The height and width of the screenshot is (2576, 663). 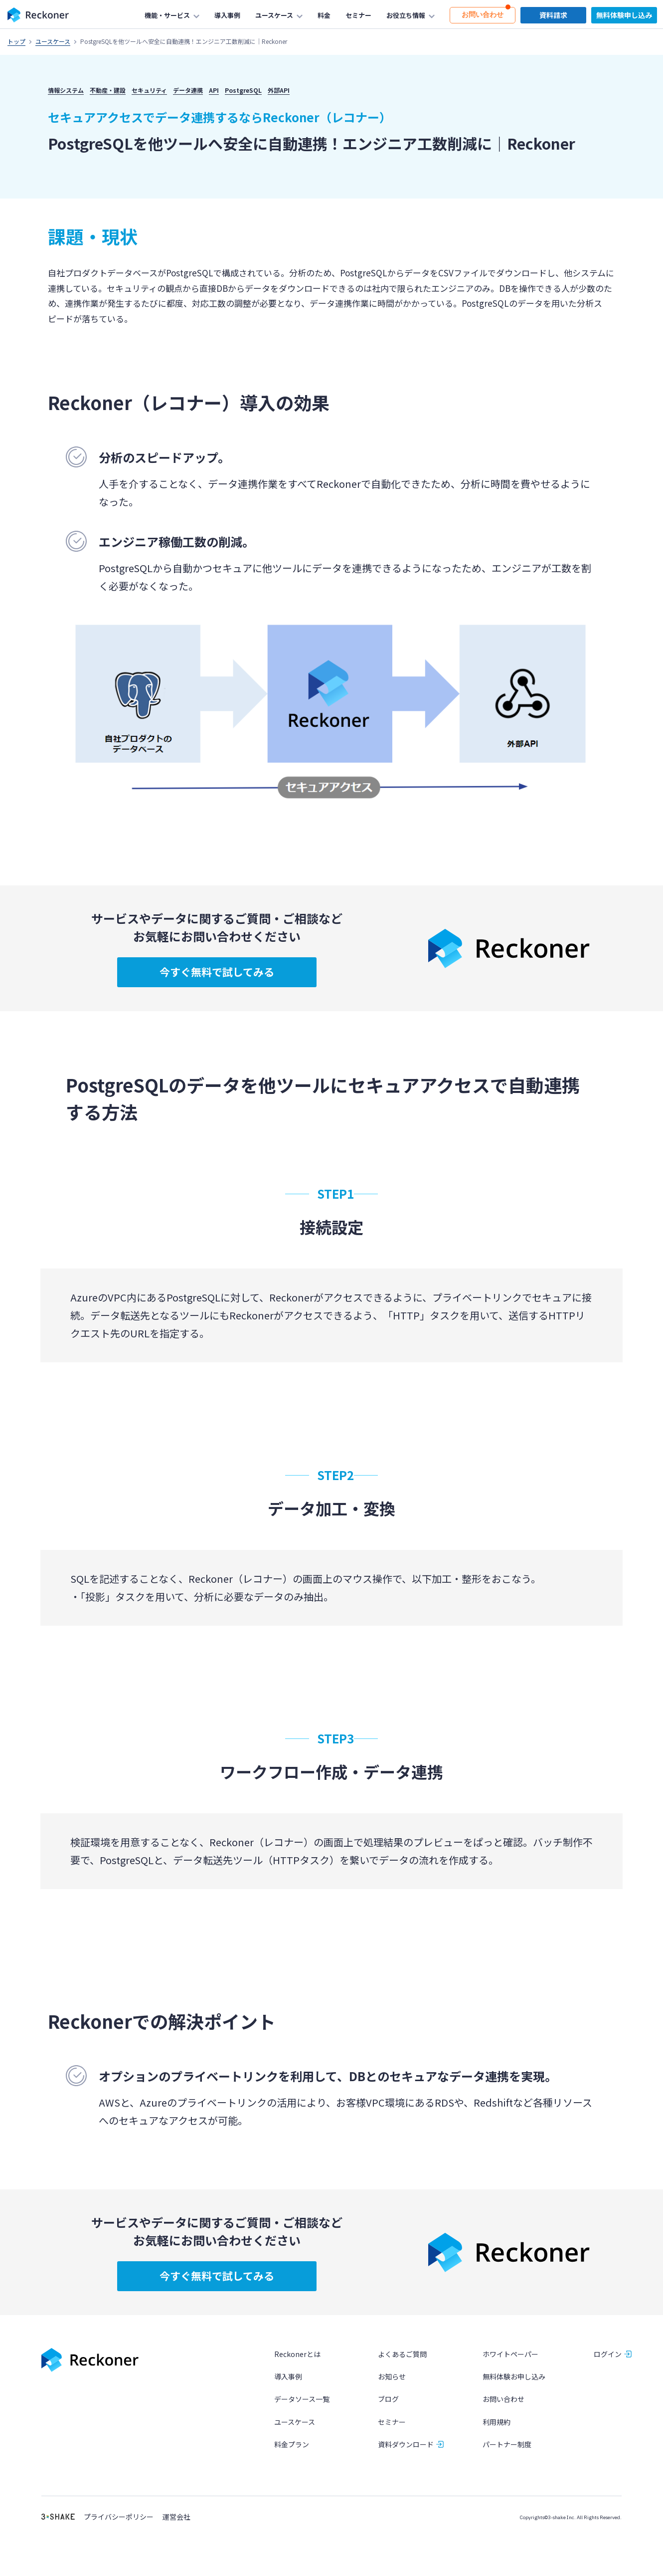 What do you see at coordinates (188, 90) in the screenshot?
I see `データ連携` at bounding box center [188, 90].